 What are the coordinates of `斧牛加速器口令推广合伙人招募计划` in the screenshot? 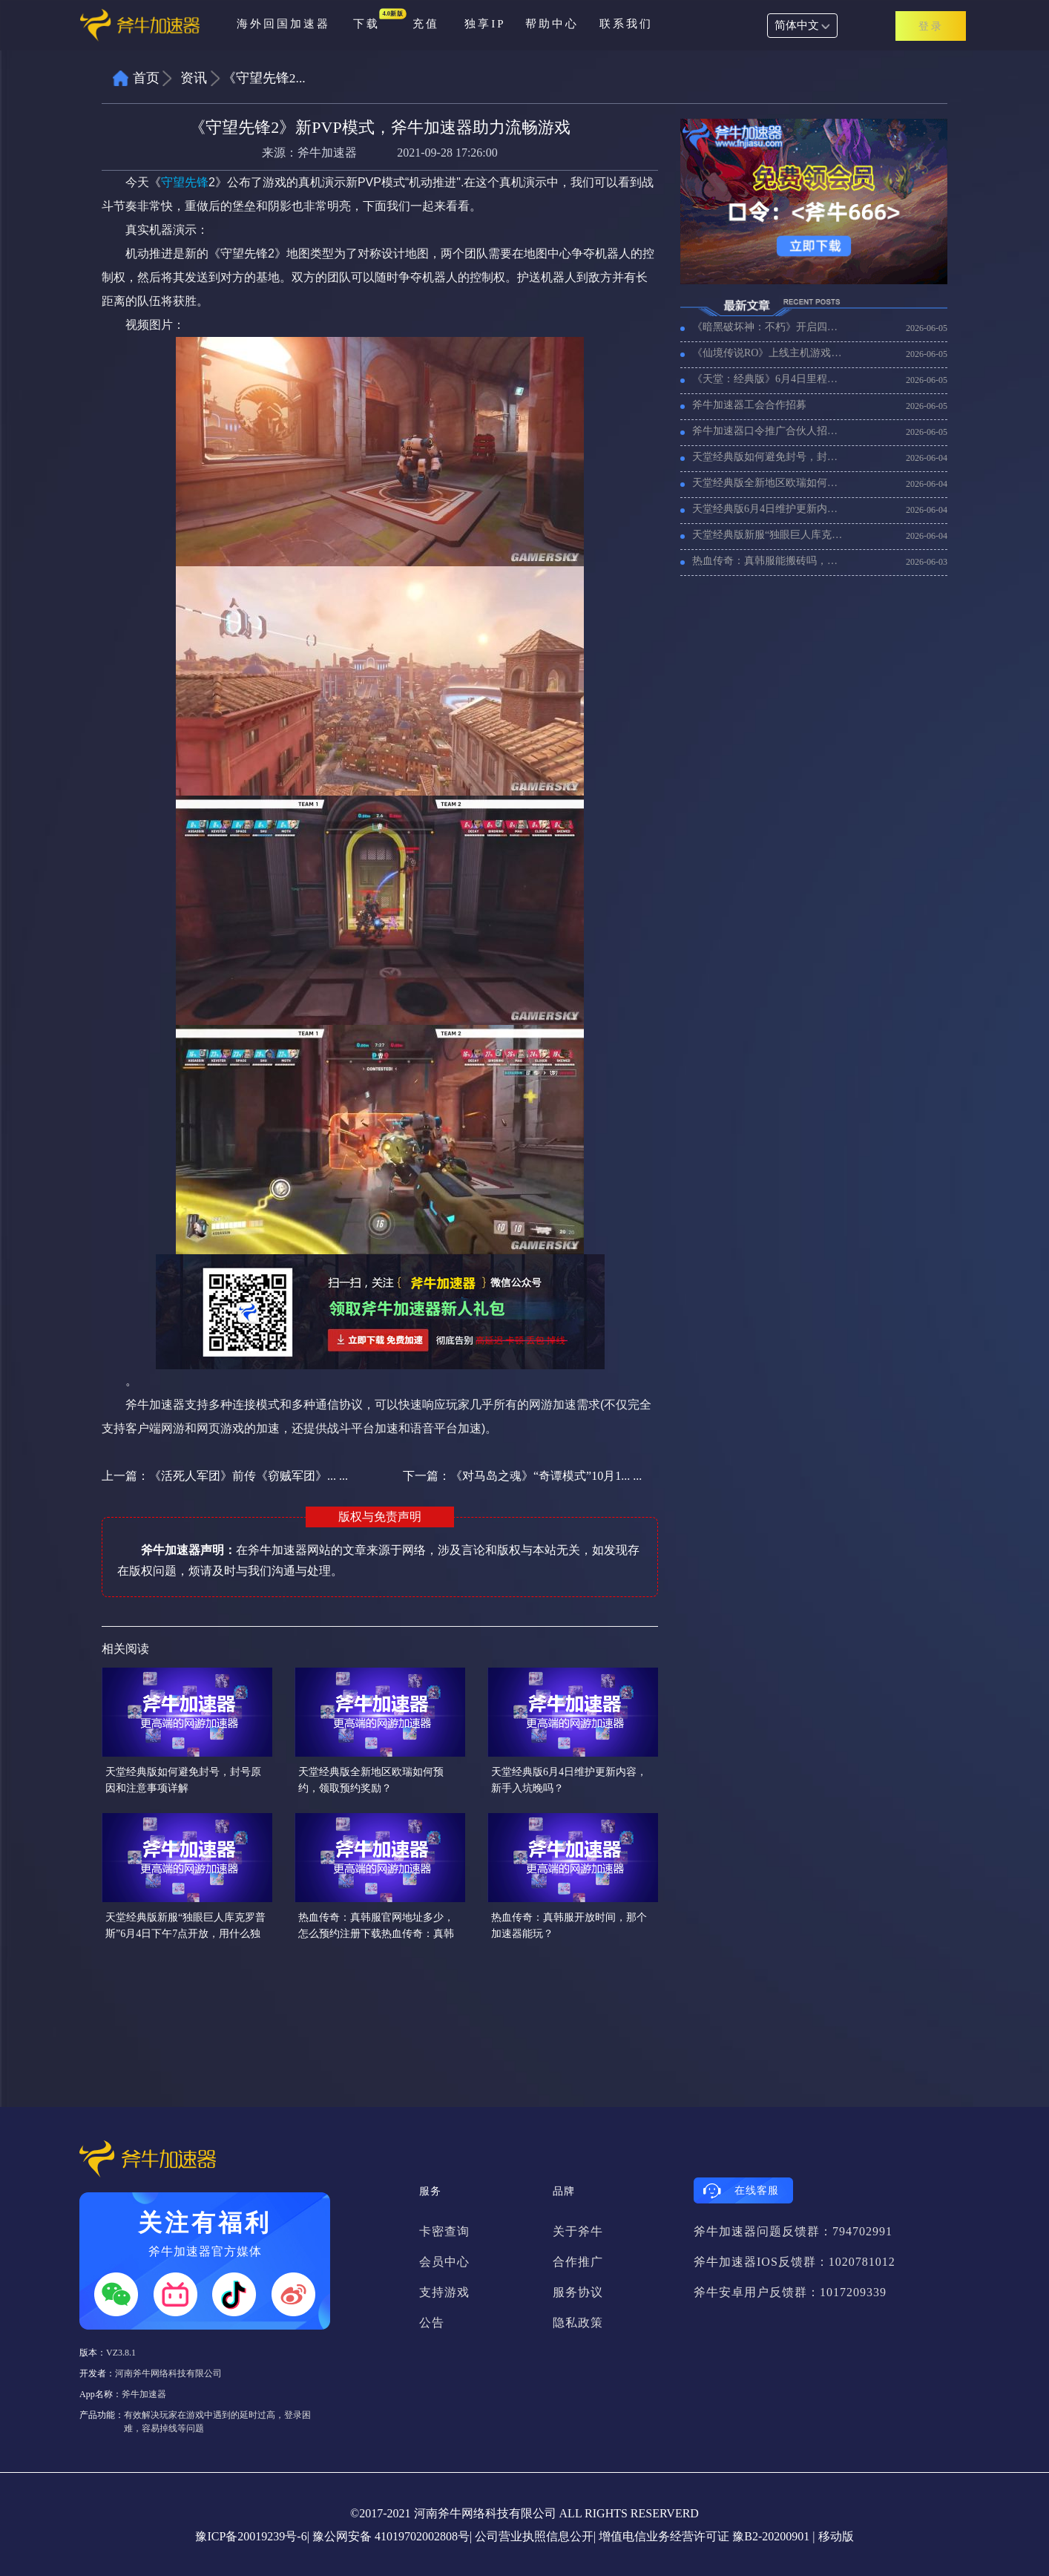 It's located at (769, 430).